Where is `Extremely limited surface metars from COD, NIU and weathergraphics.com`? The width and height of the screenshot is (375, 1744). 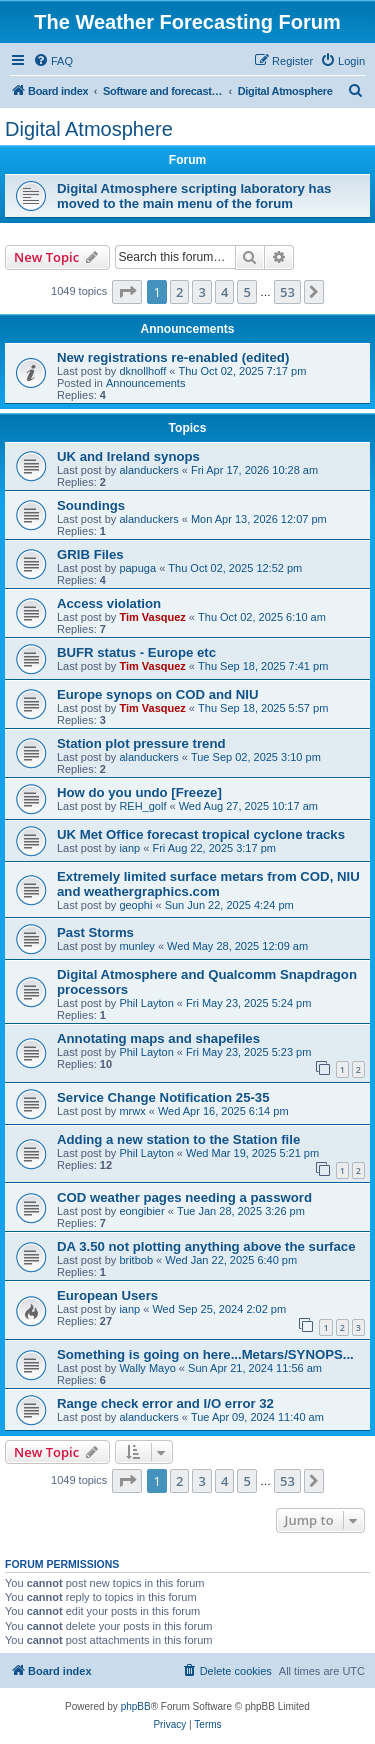 Extremely limited surface metars from COD, NIU and weathergraphics.com is located at coordinates (208, 884).